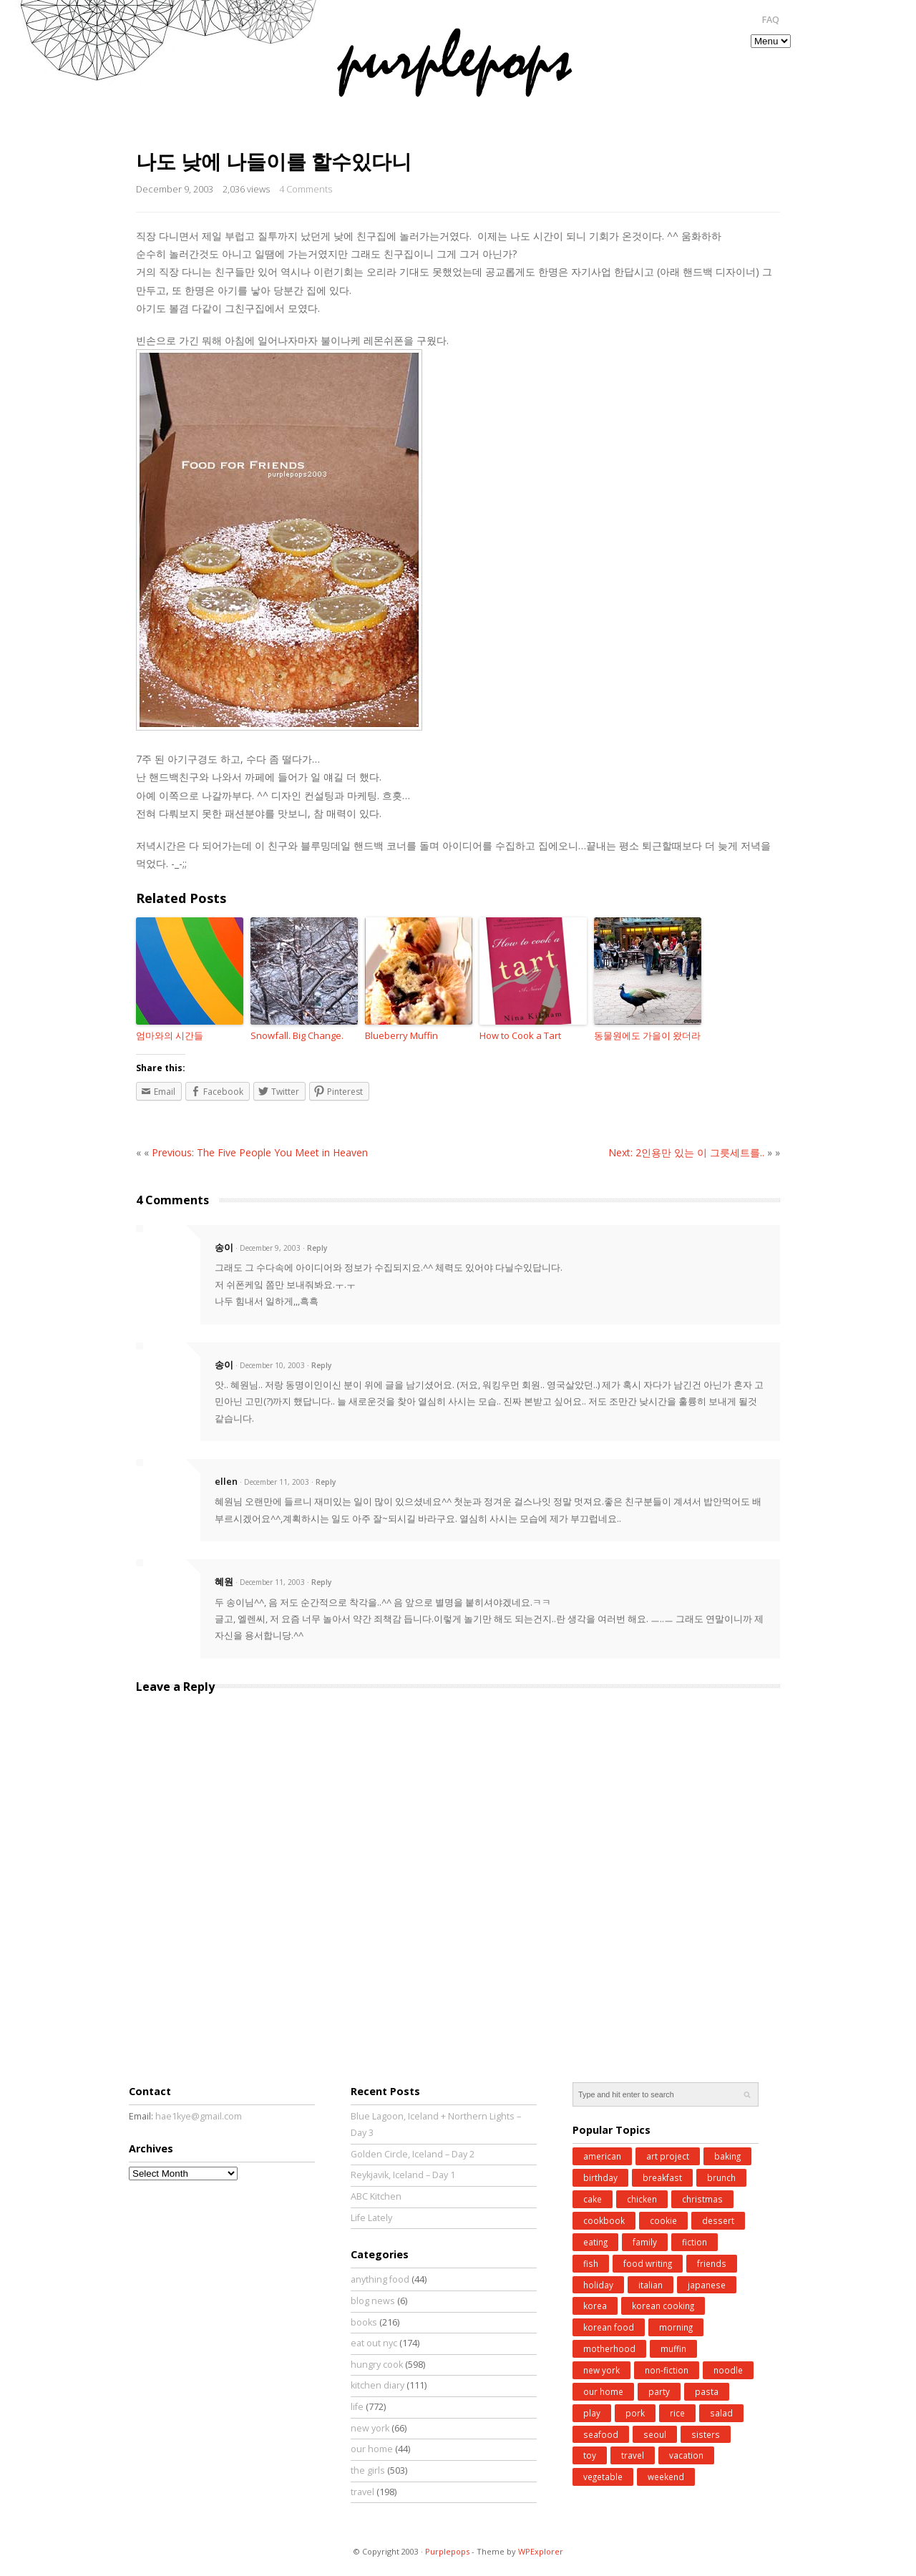 This screenshot has height=2576, width=916. Describe the element at coordinates (374, 2343) in the screenshot. I see `eat out nyc` at that location.